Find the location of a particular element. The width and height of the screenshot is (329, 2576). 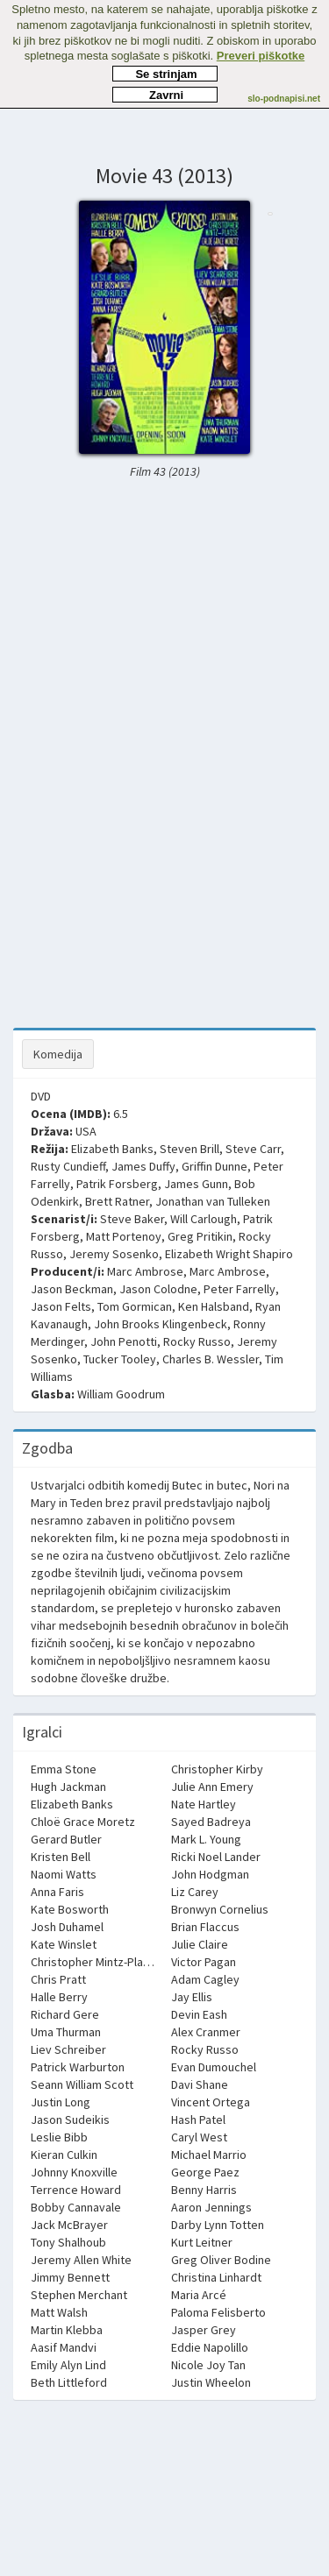

Steve Carr is located at coordinates (253, 1149).